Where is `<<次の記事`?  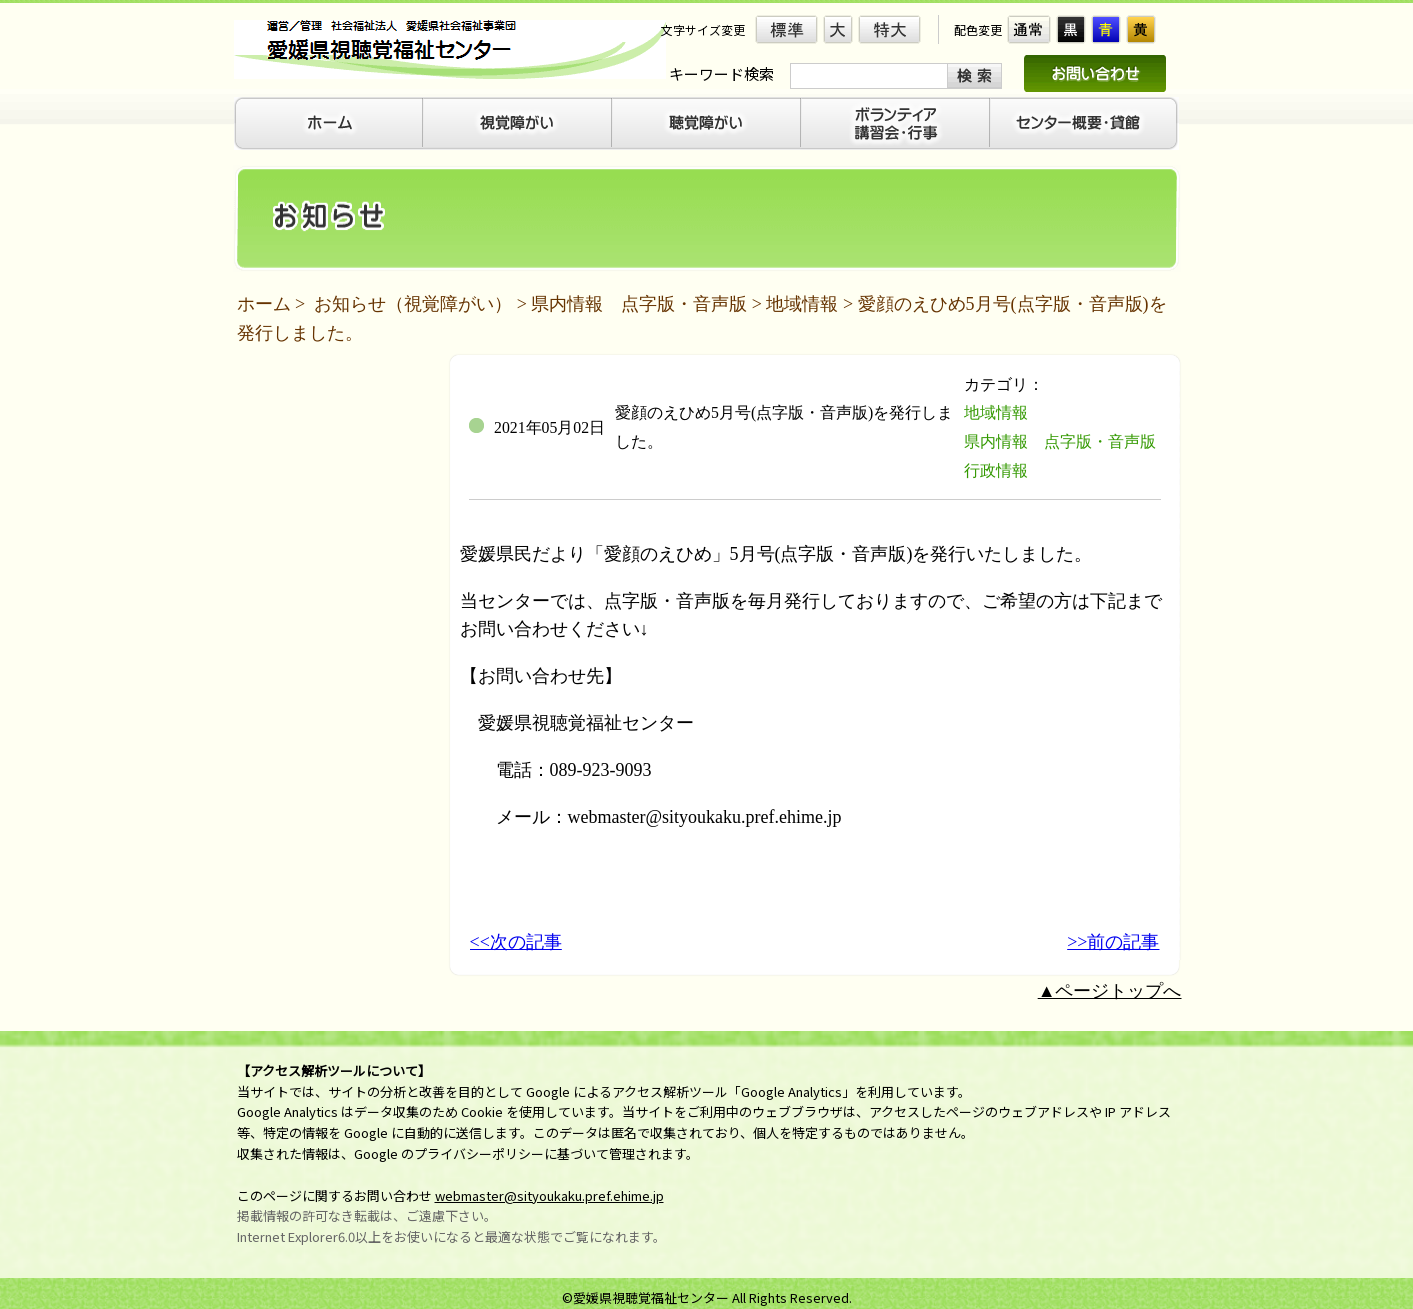
<<次の記事 is located at coordinates (516, 942).